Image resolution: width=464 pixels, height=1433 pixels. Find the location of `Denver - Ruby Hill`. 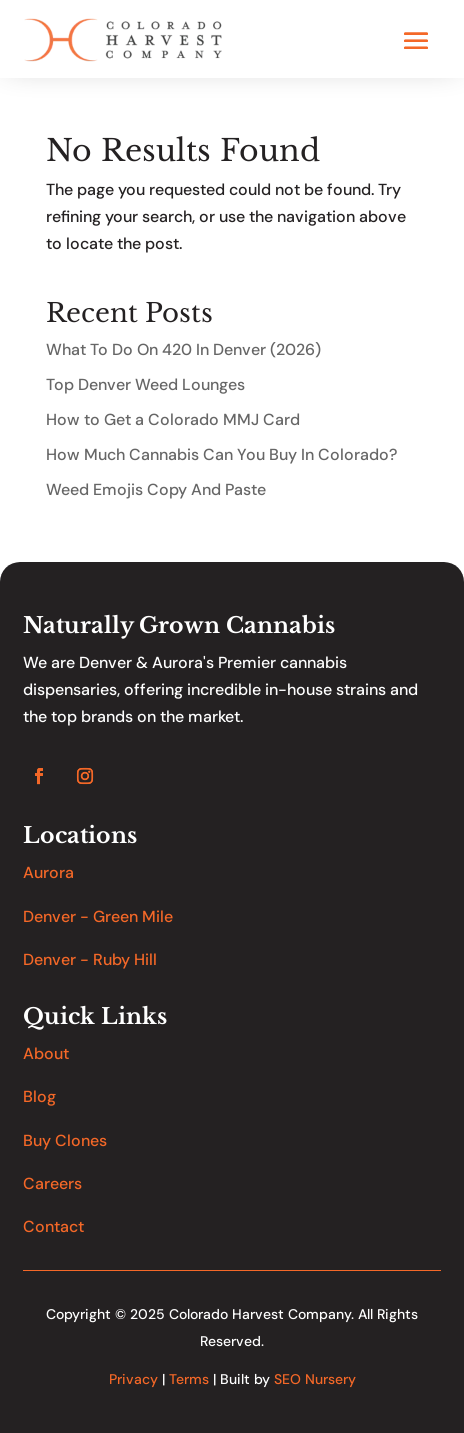

Denver - Ruby Hill is located at coordinates (90, 959).